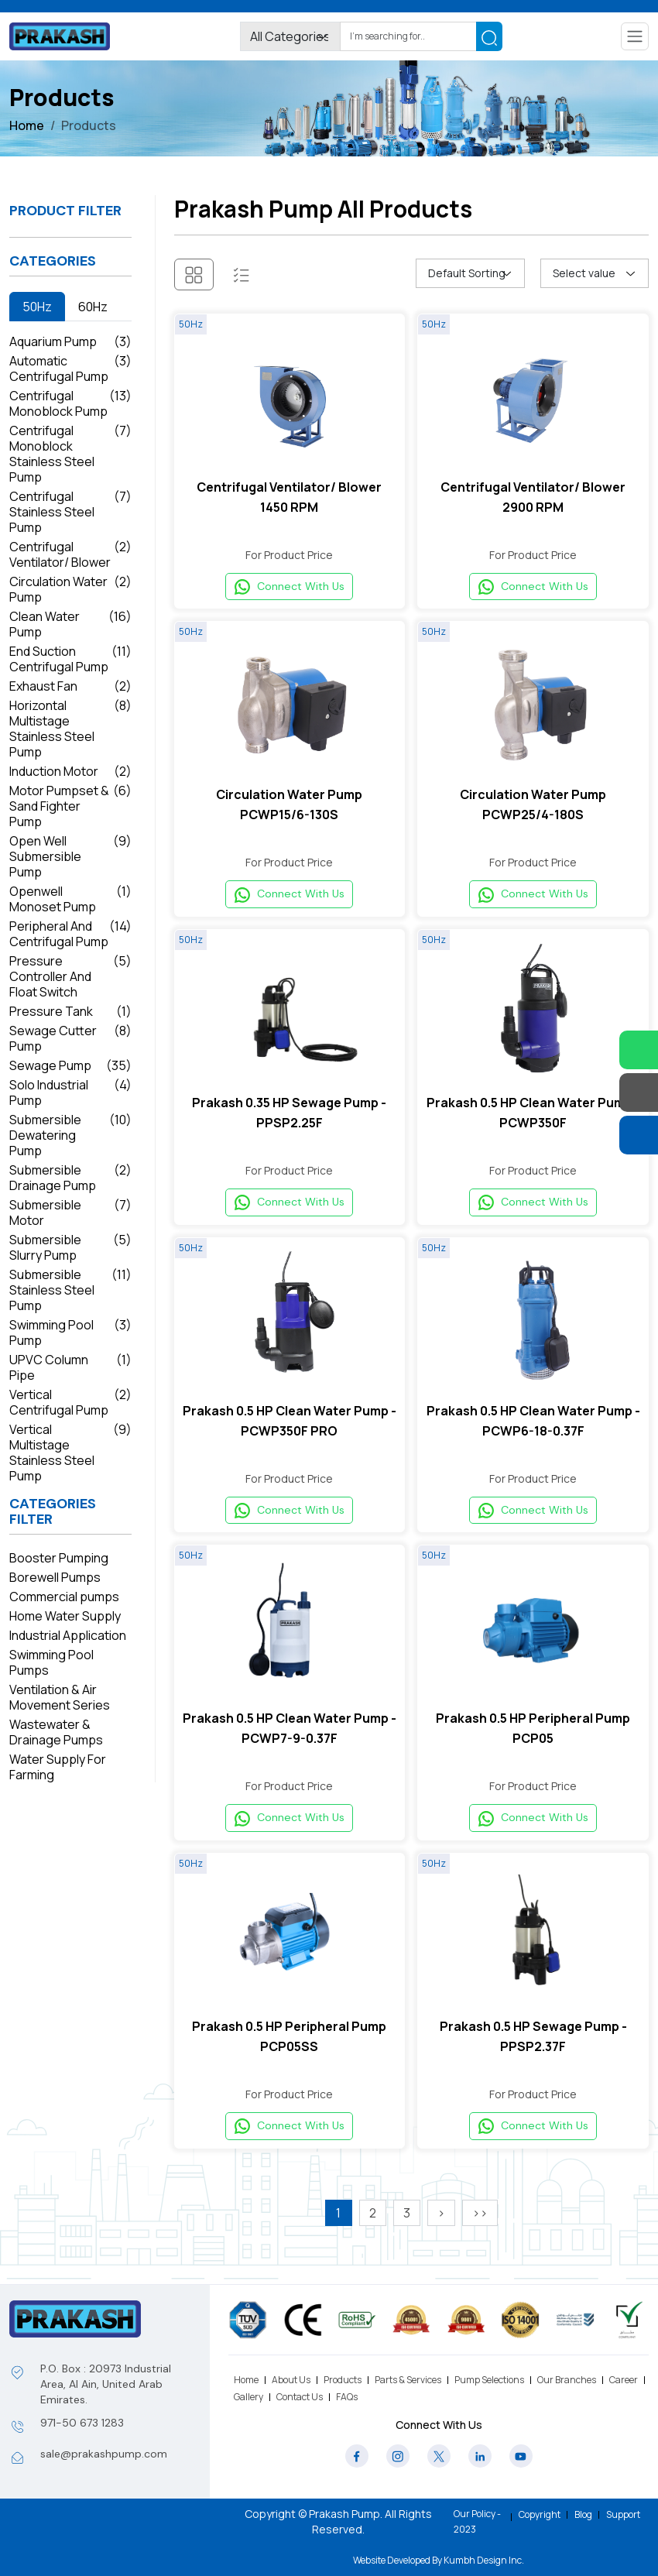 This screenshot has width=658, height=2576. What do you see at coordinates (408, 2380) in the screenshot?
I see `Parts & Services` at bounding box center [408, 2380].